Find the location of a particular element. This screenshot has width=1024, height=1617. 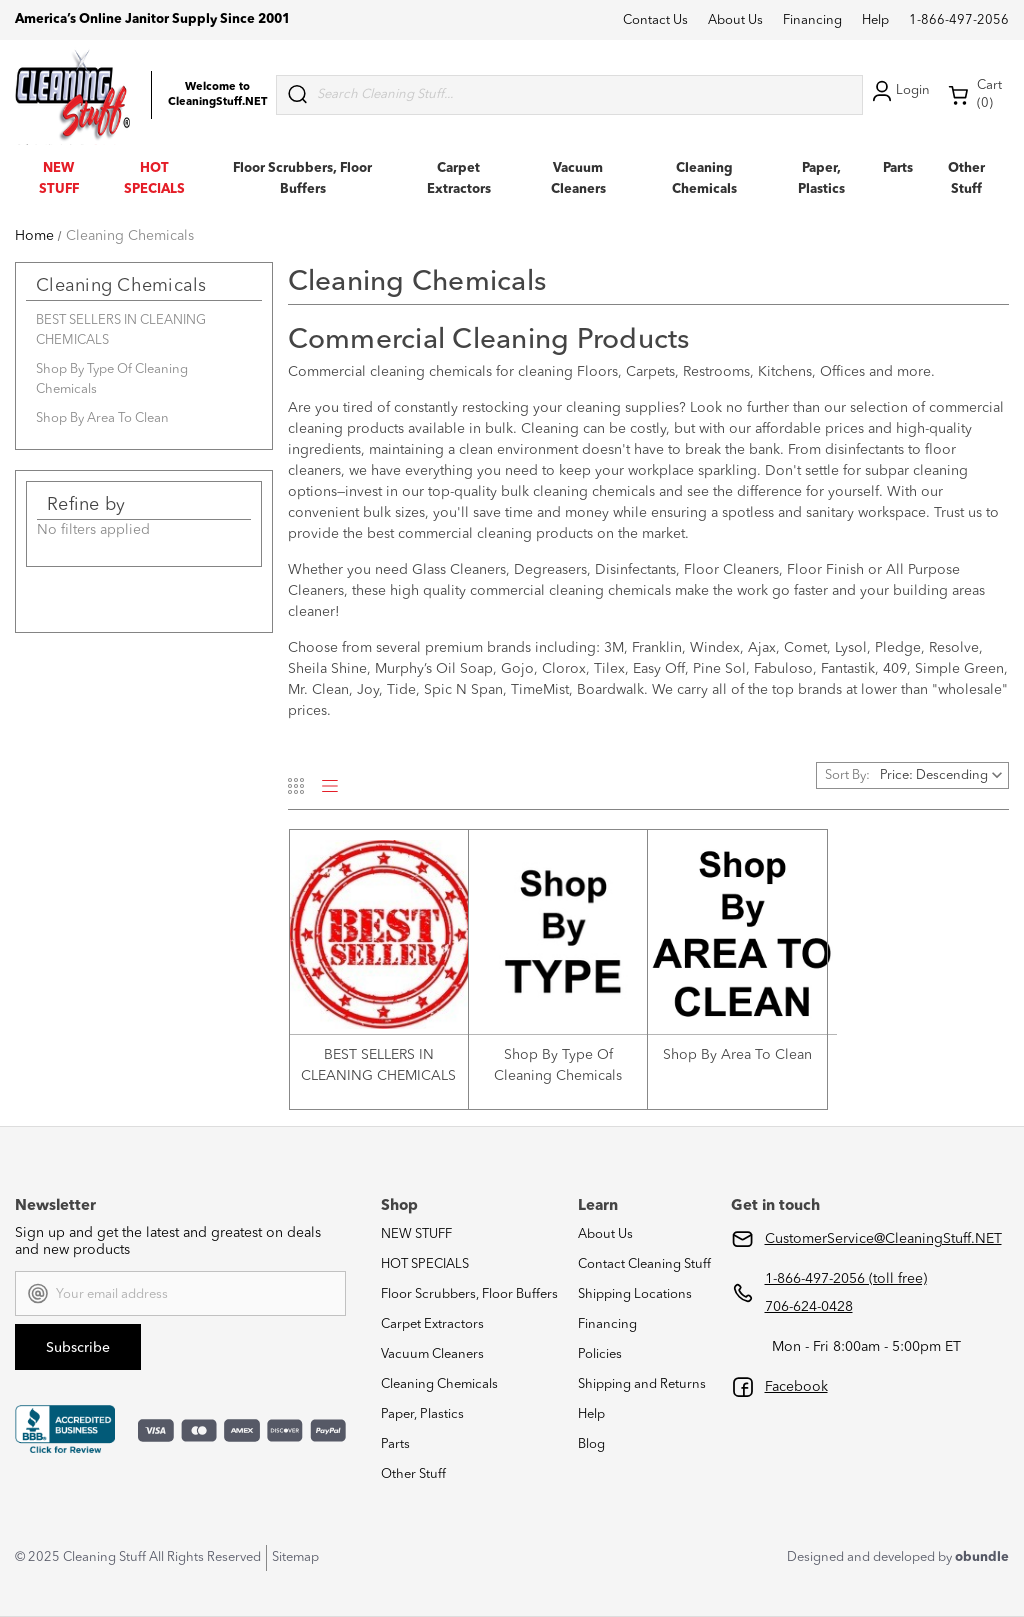

Parts is located at coordinates (898, 168).